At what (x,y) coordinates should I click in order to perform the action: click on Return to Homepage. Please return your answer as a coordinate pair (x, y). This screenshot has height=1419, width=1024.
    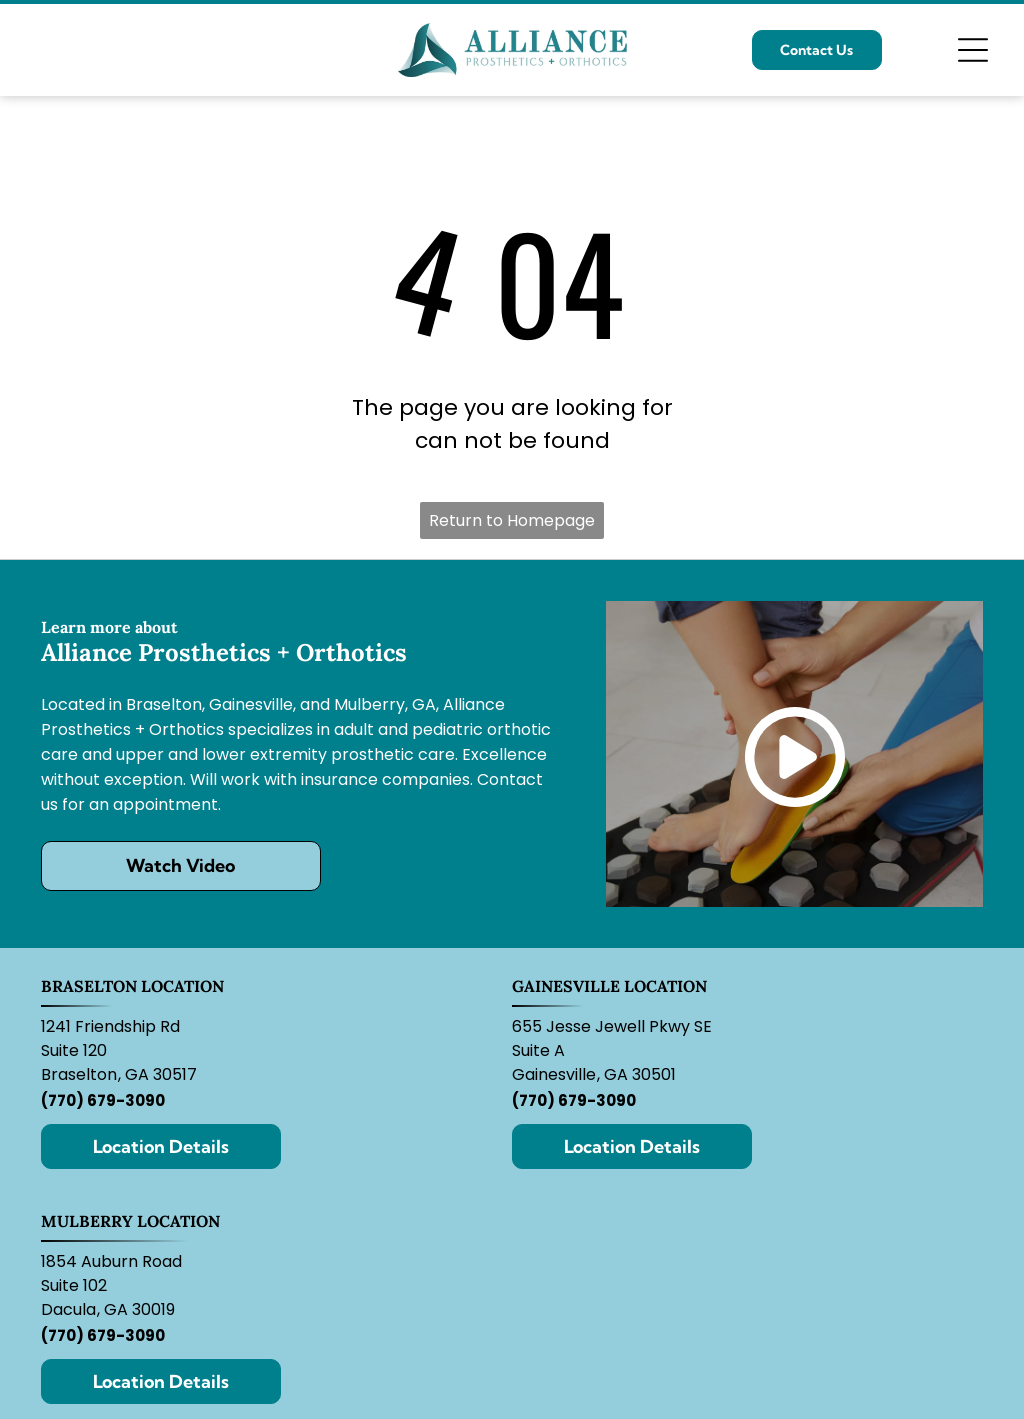
    Looking at the image, I should click on (512, 520).